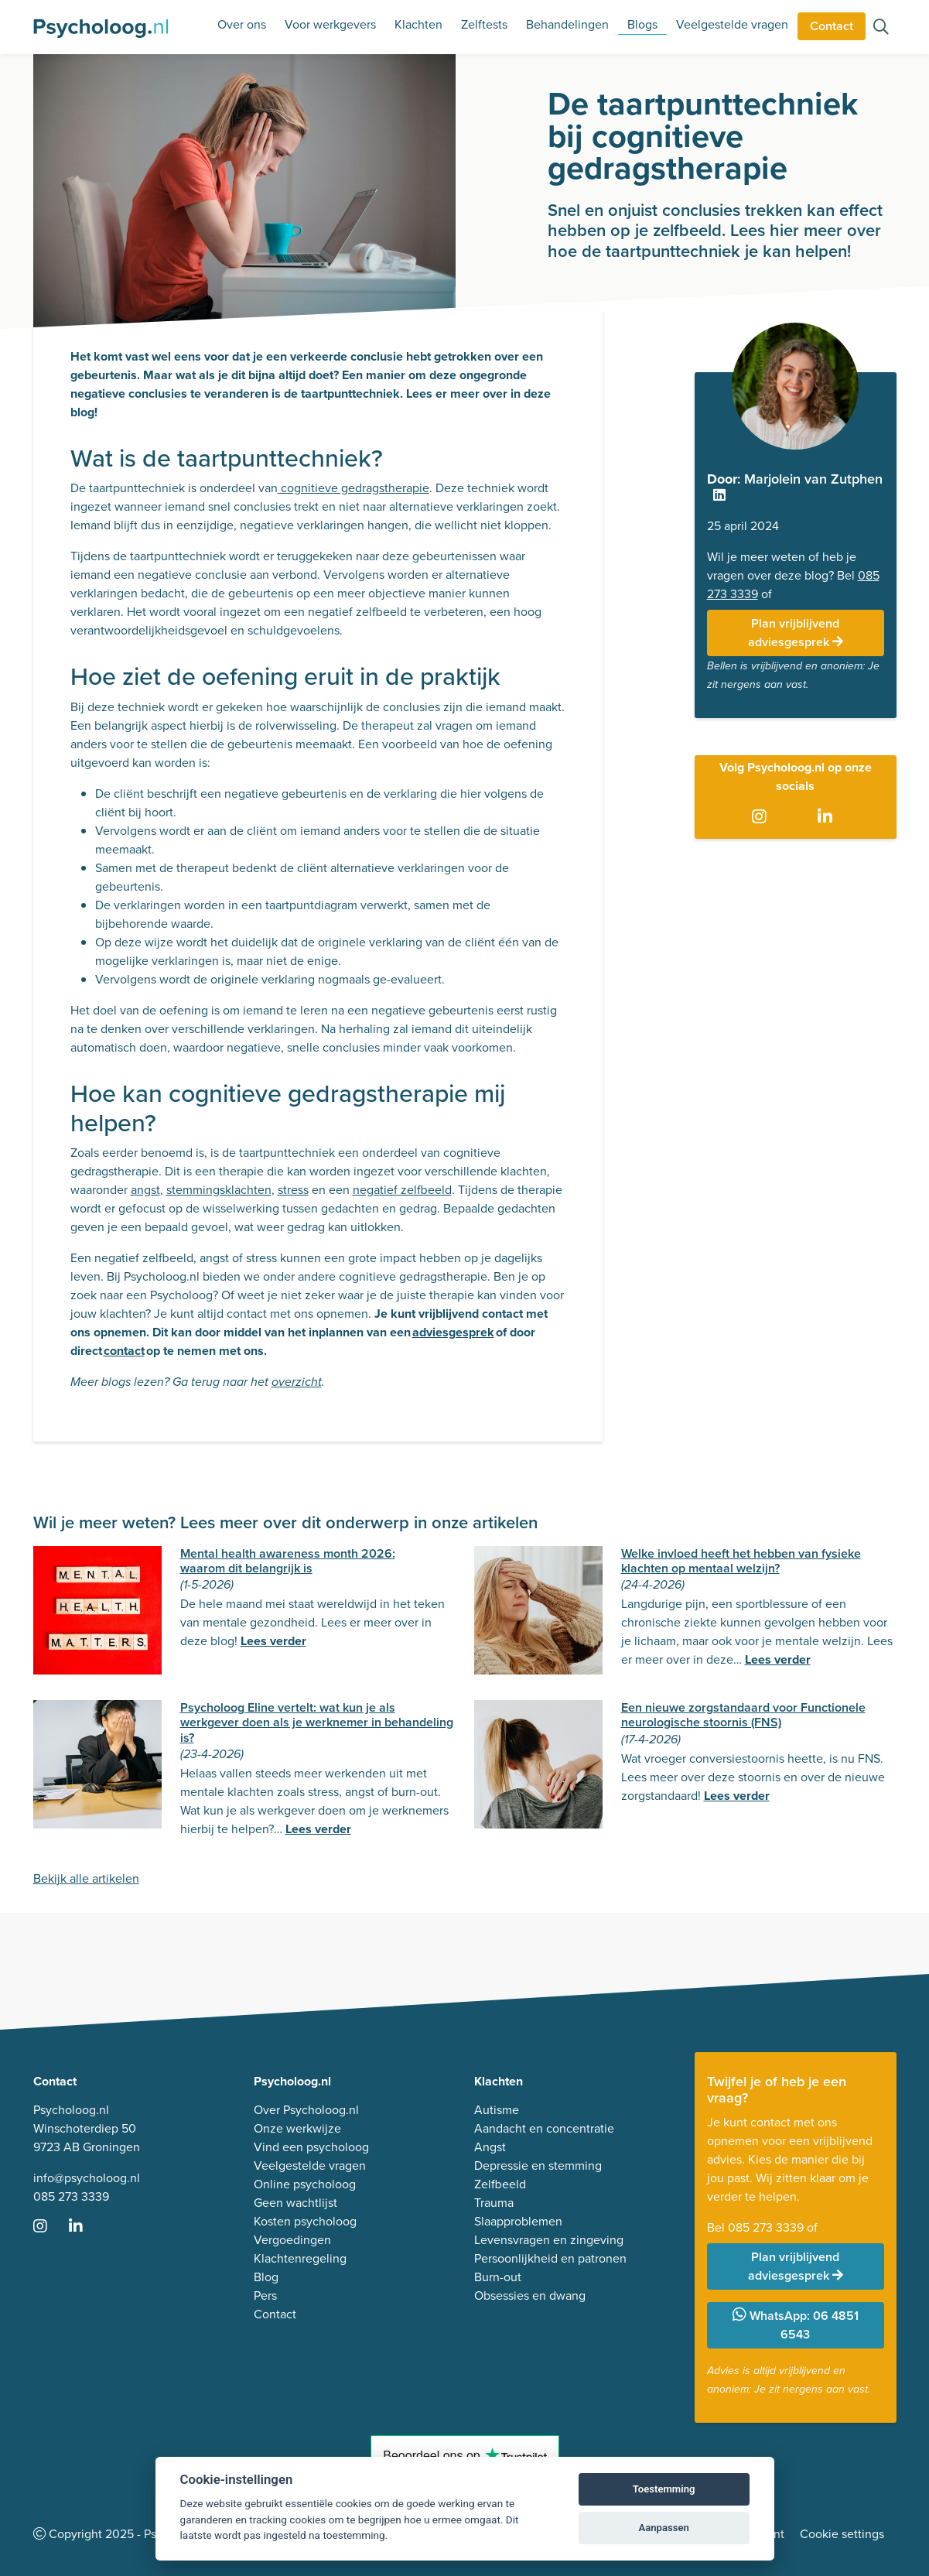 This screenshot has width=929, height=2576. I want to click on Angst, so click(490, 2147).